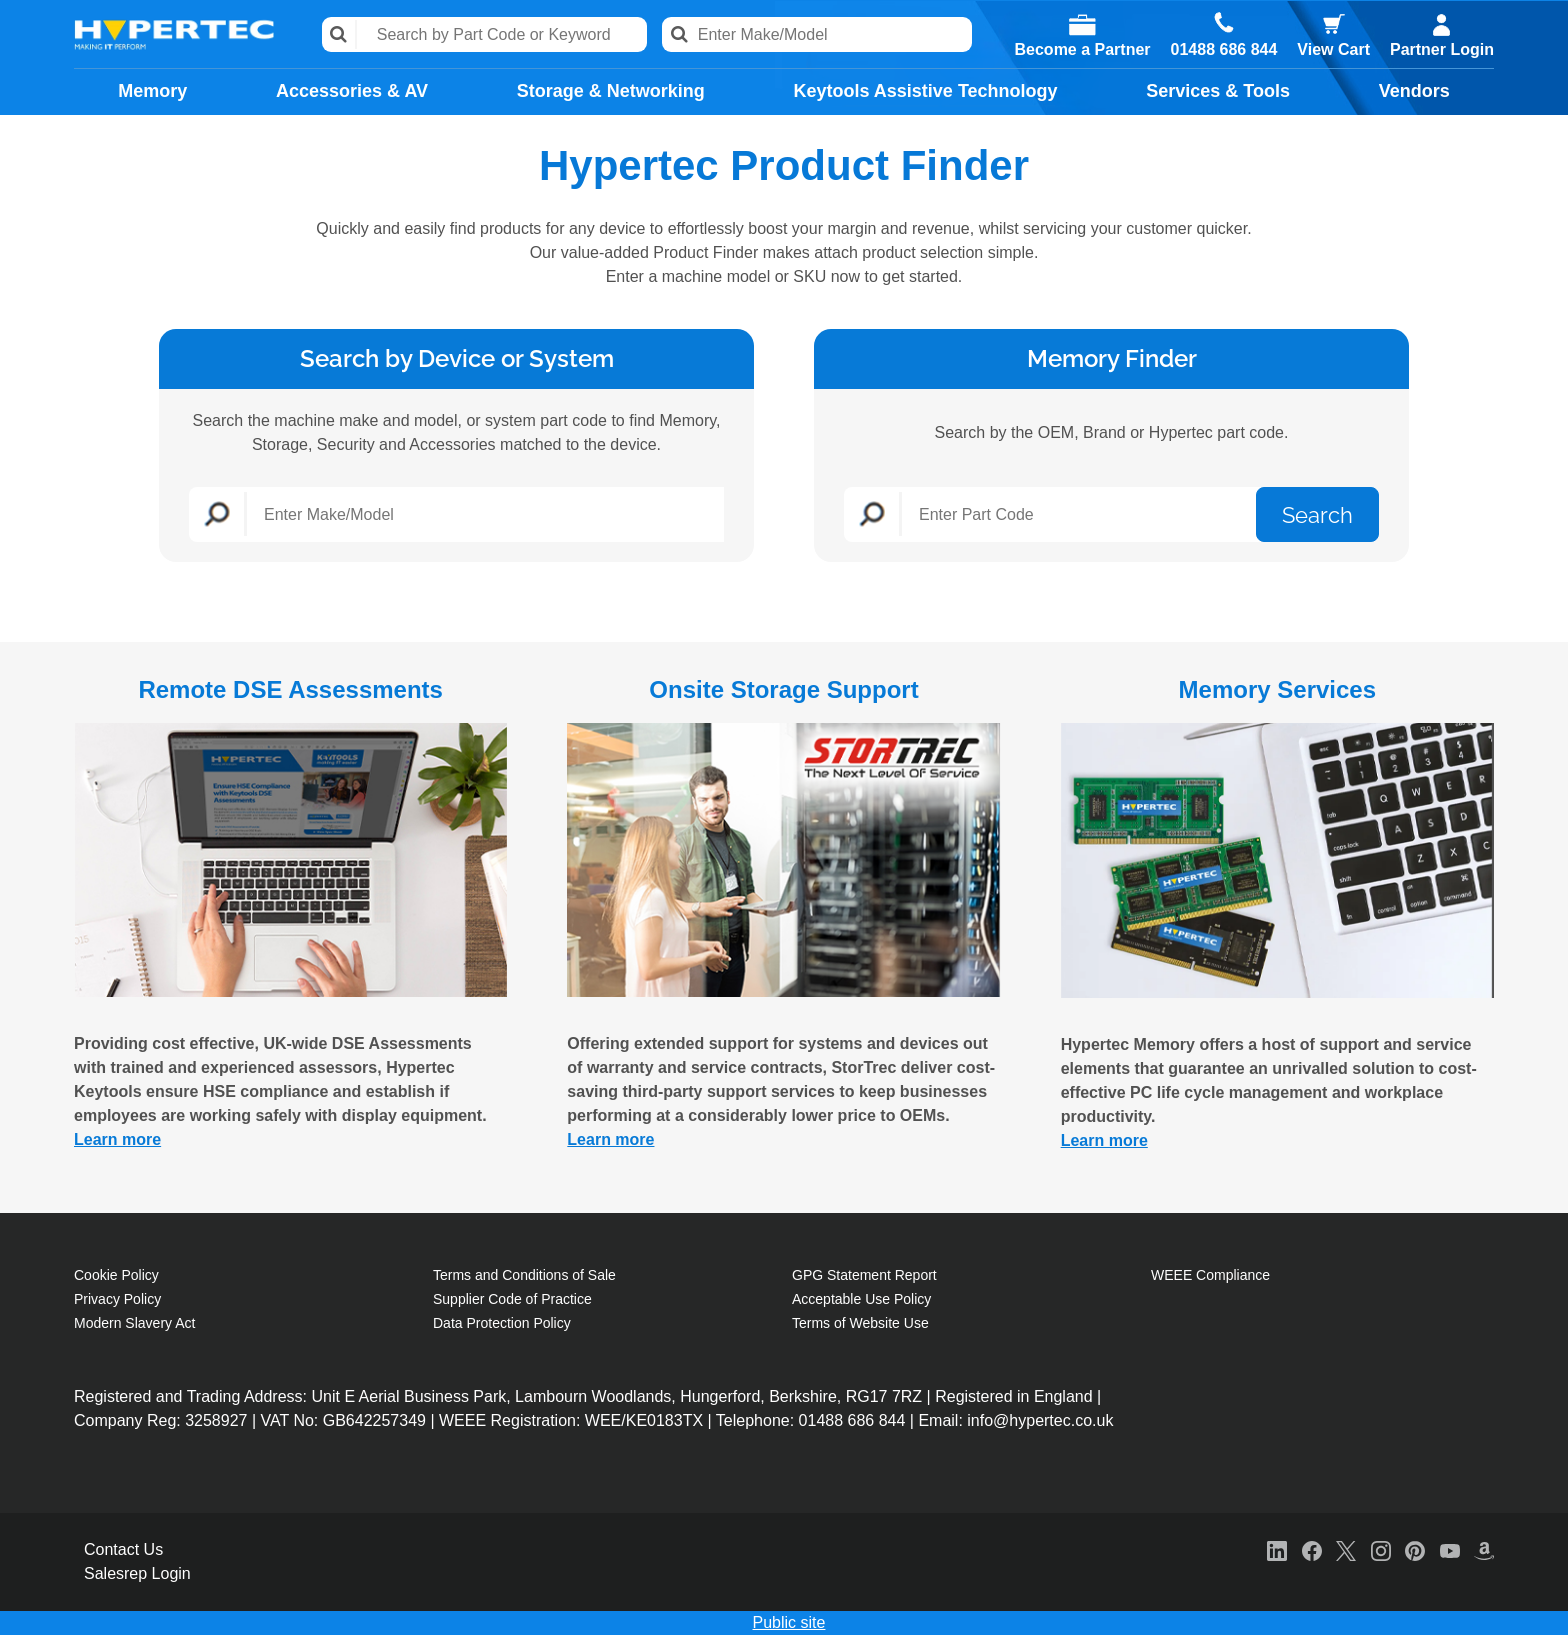  I want to click on Remote DSE Assessments, so click(290, 689).